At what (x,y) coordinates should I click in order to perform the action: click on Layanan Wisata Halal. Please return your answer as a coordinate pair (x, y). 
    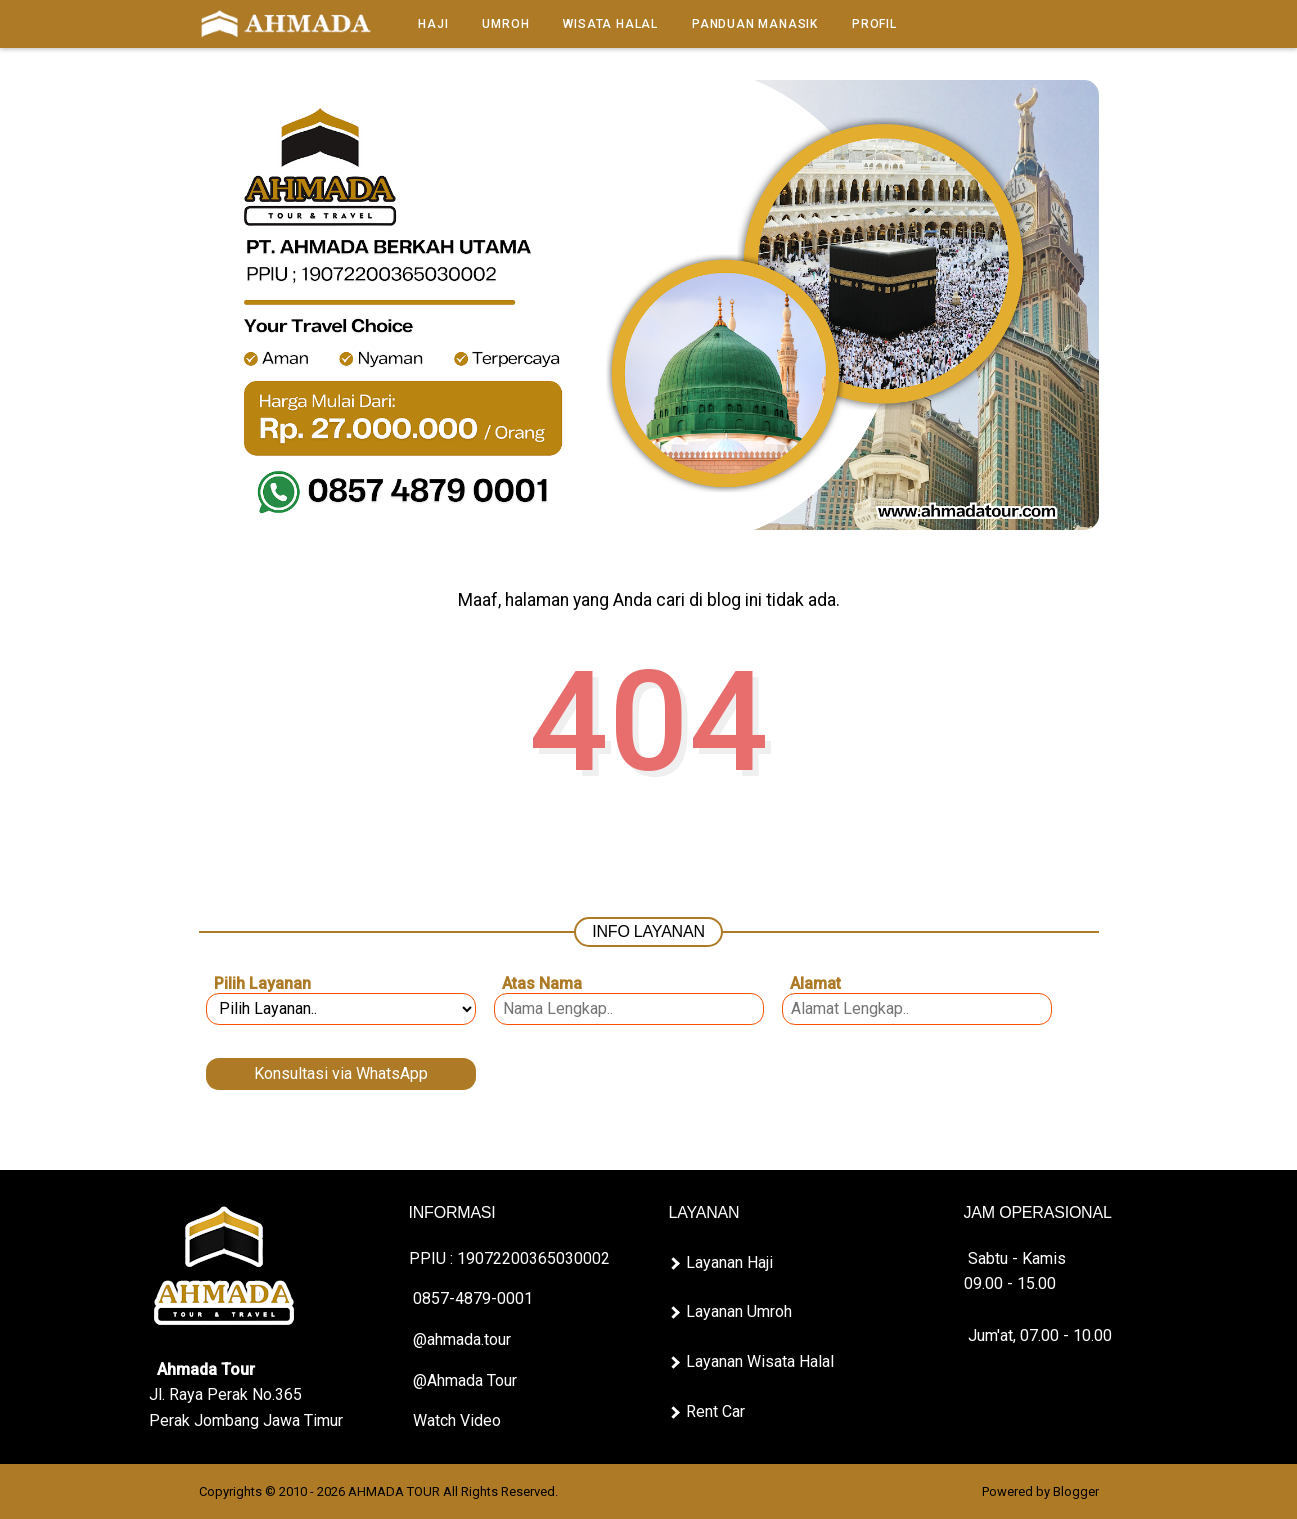
    Looking at the image, I should click on (760, 1361).